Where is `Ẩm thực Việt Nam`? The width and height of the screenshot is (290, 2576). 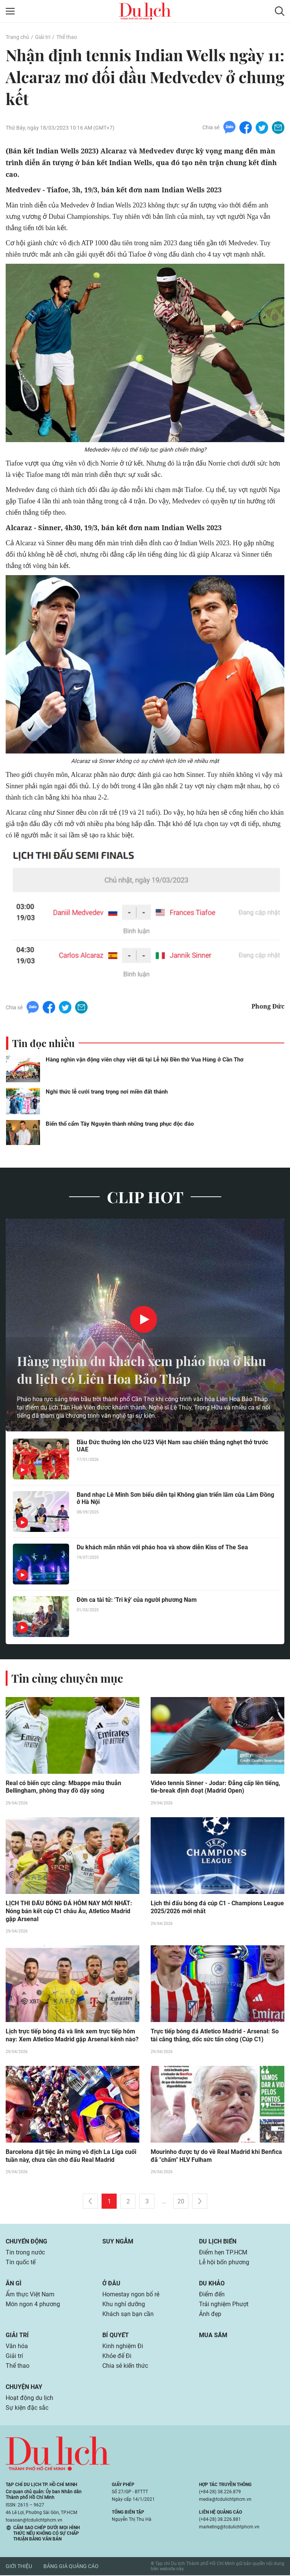 Ẩm thực Việt Nam is located at coordinates (30, 2295).